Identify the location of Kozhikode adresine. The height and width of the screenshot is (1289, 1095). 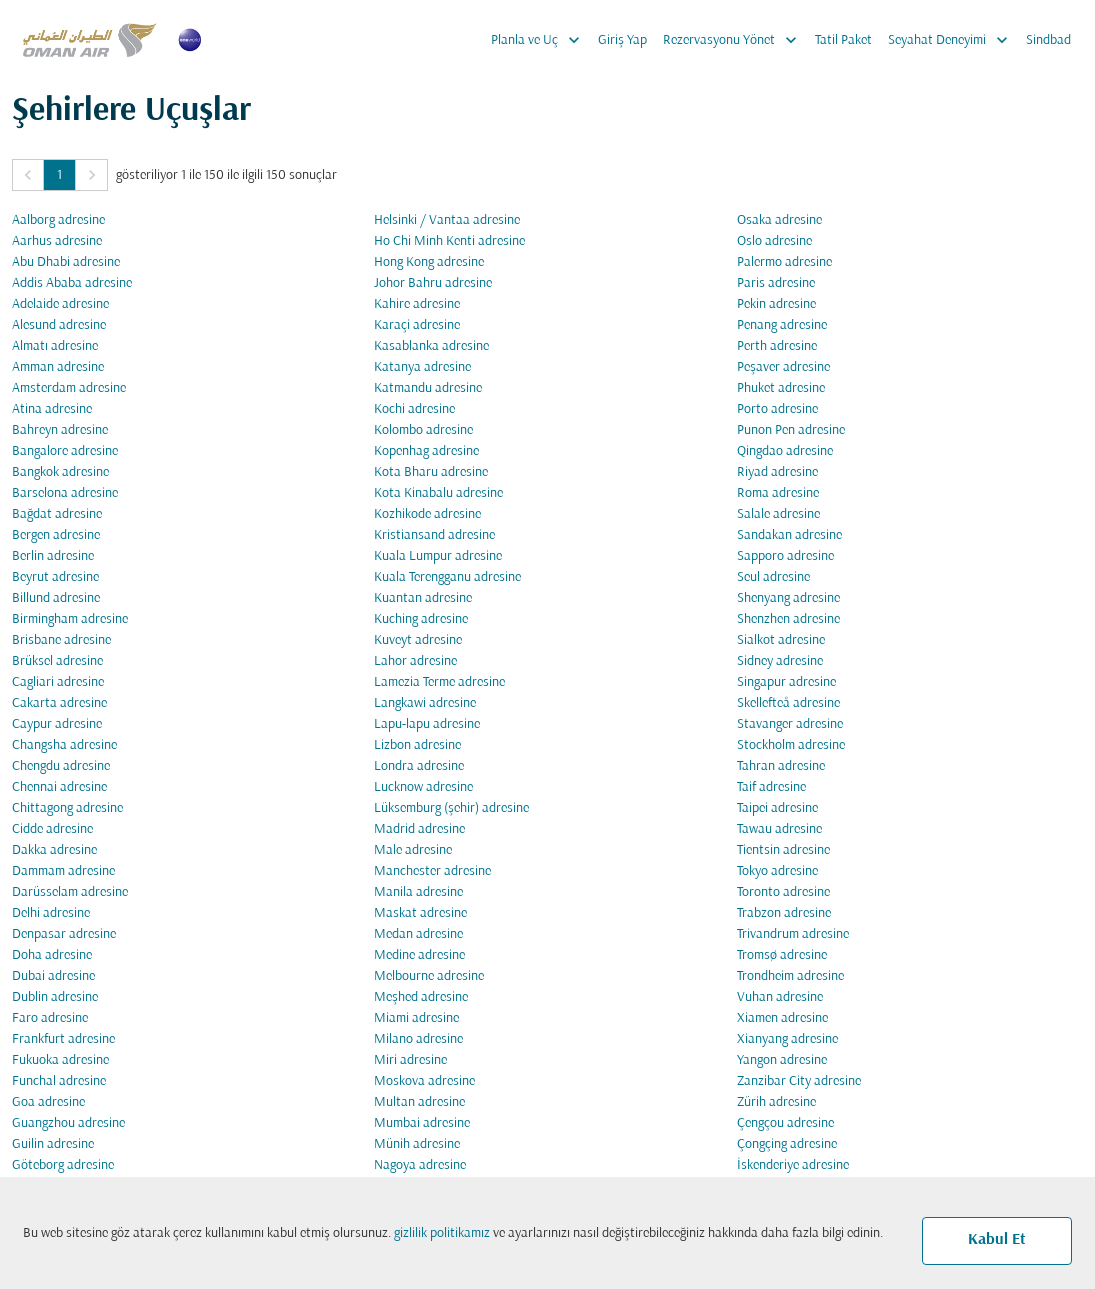
(427, 514).